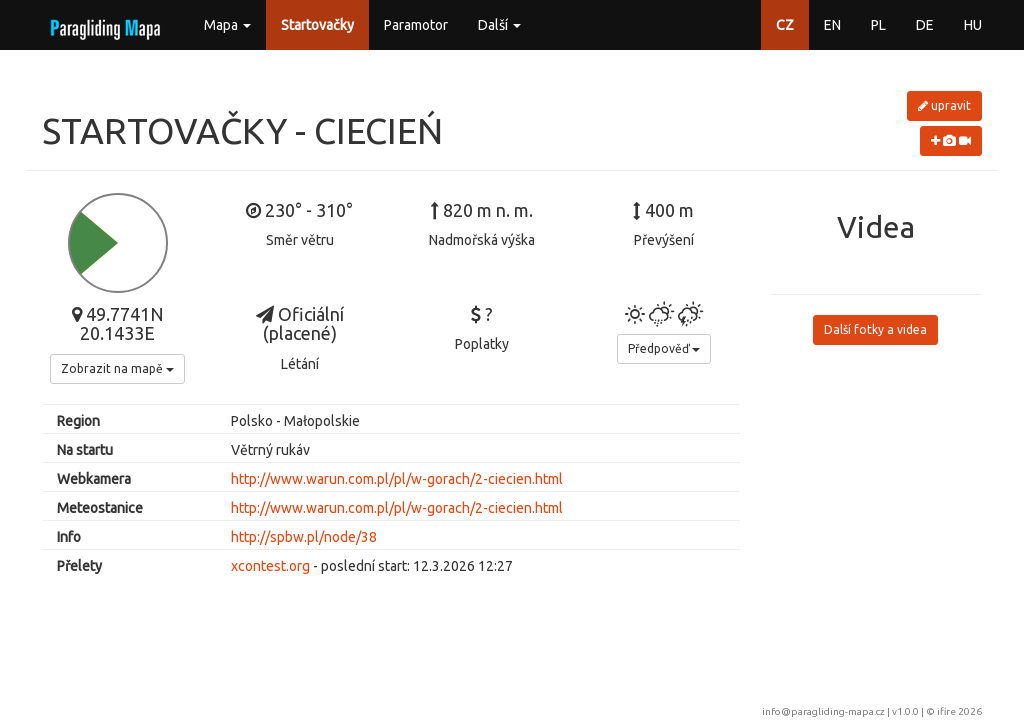 This screenshot has width=1024, height=720. Describe the element at coordinates (227, 25) in the screenshot. I see `Mapa [button]` at that location.